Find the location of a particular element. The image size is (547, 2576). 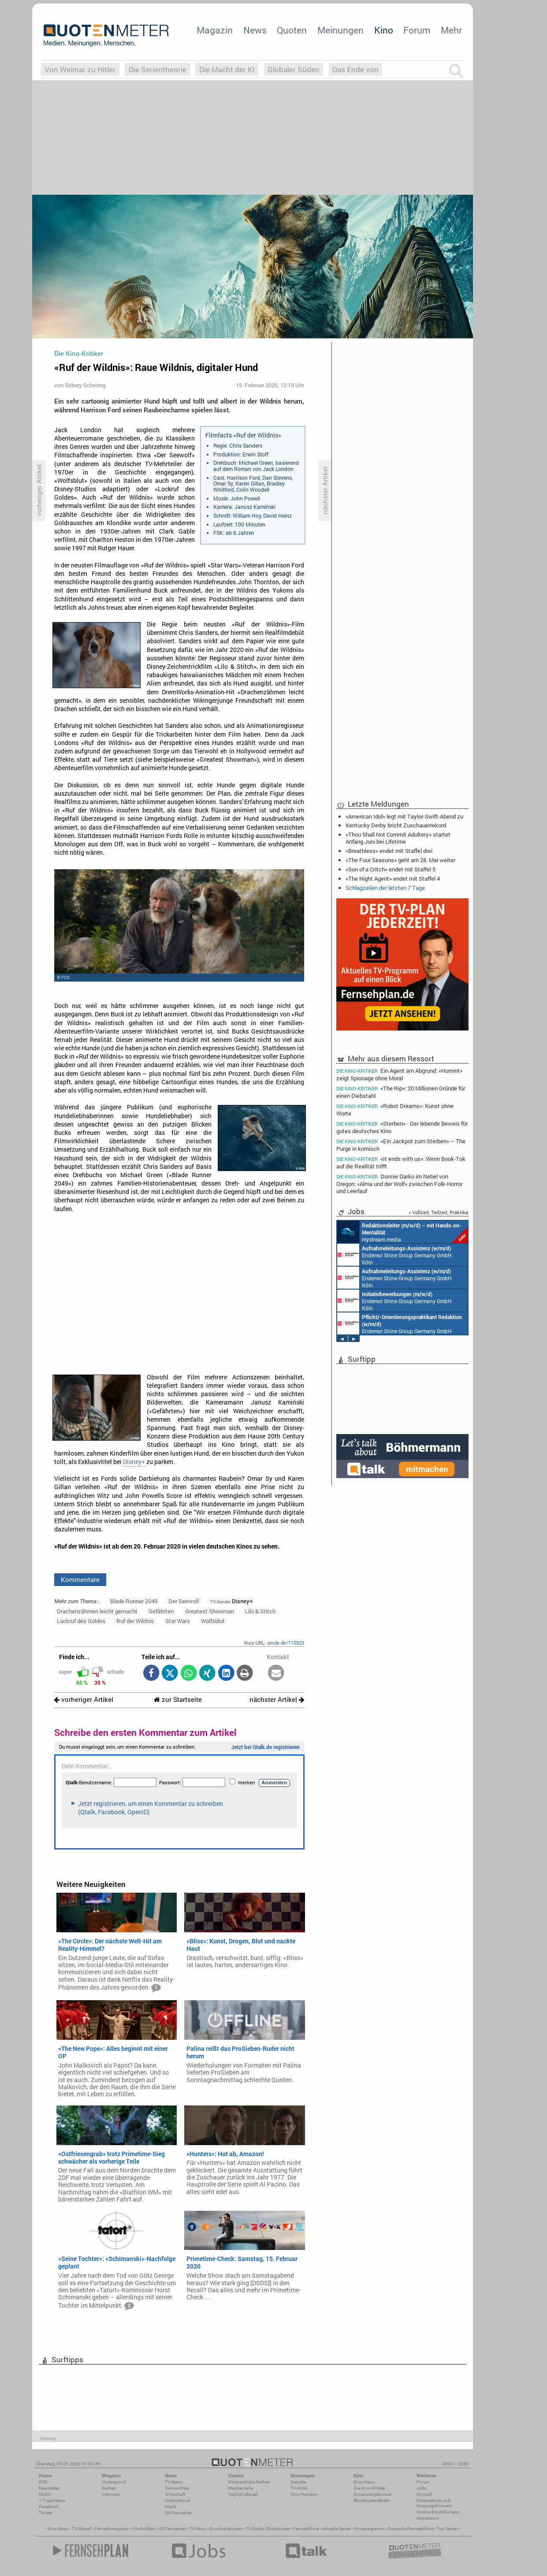

RSS is located at coordinates (43, 2482).